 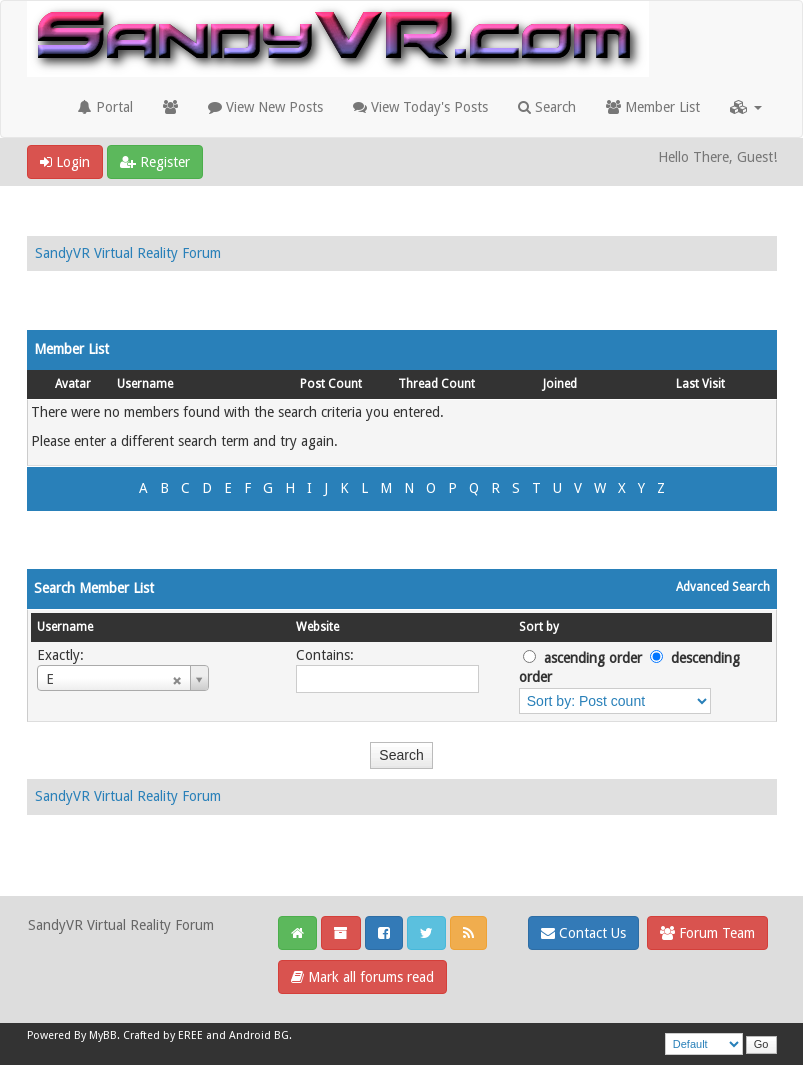 I want to click on Search, so click(x=547, y=107).